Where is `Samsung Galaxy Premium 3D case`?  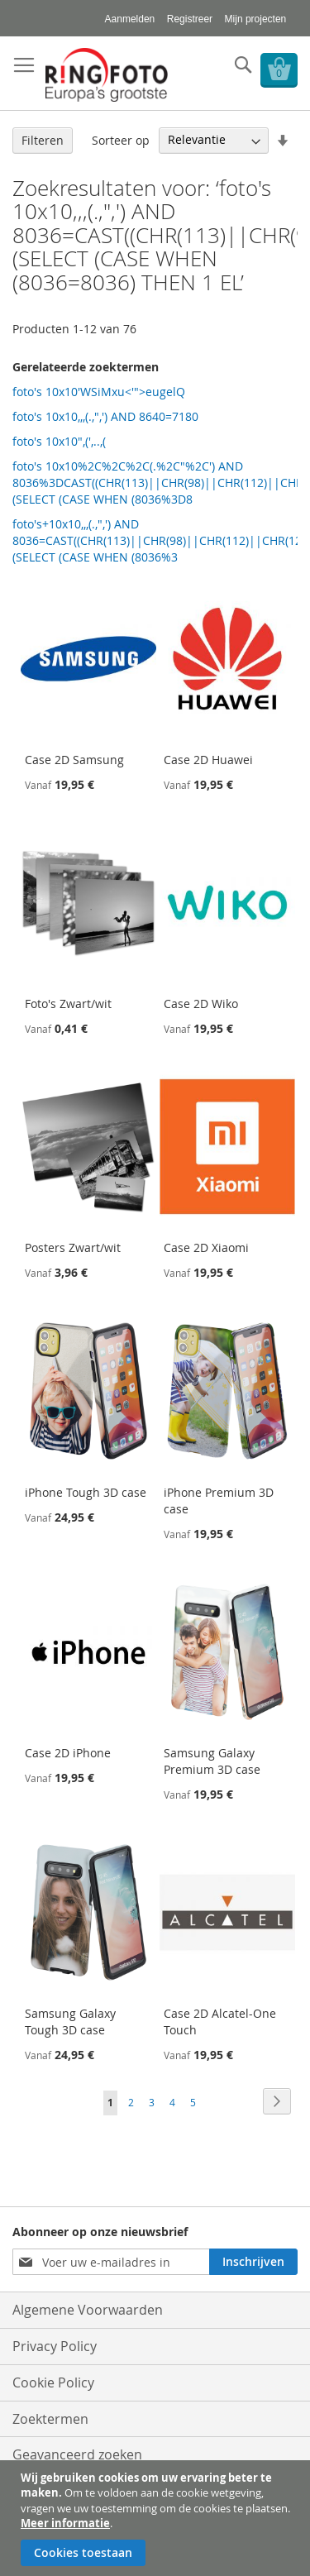 Samsung Galaxy Premium 3D case is located at coordinates (212, 1761).